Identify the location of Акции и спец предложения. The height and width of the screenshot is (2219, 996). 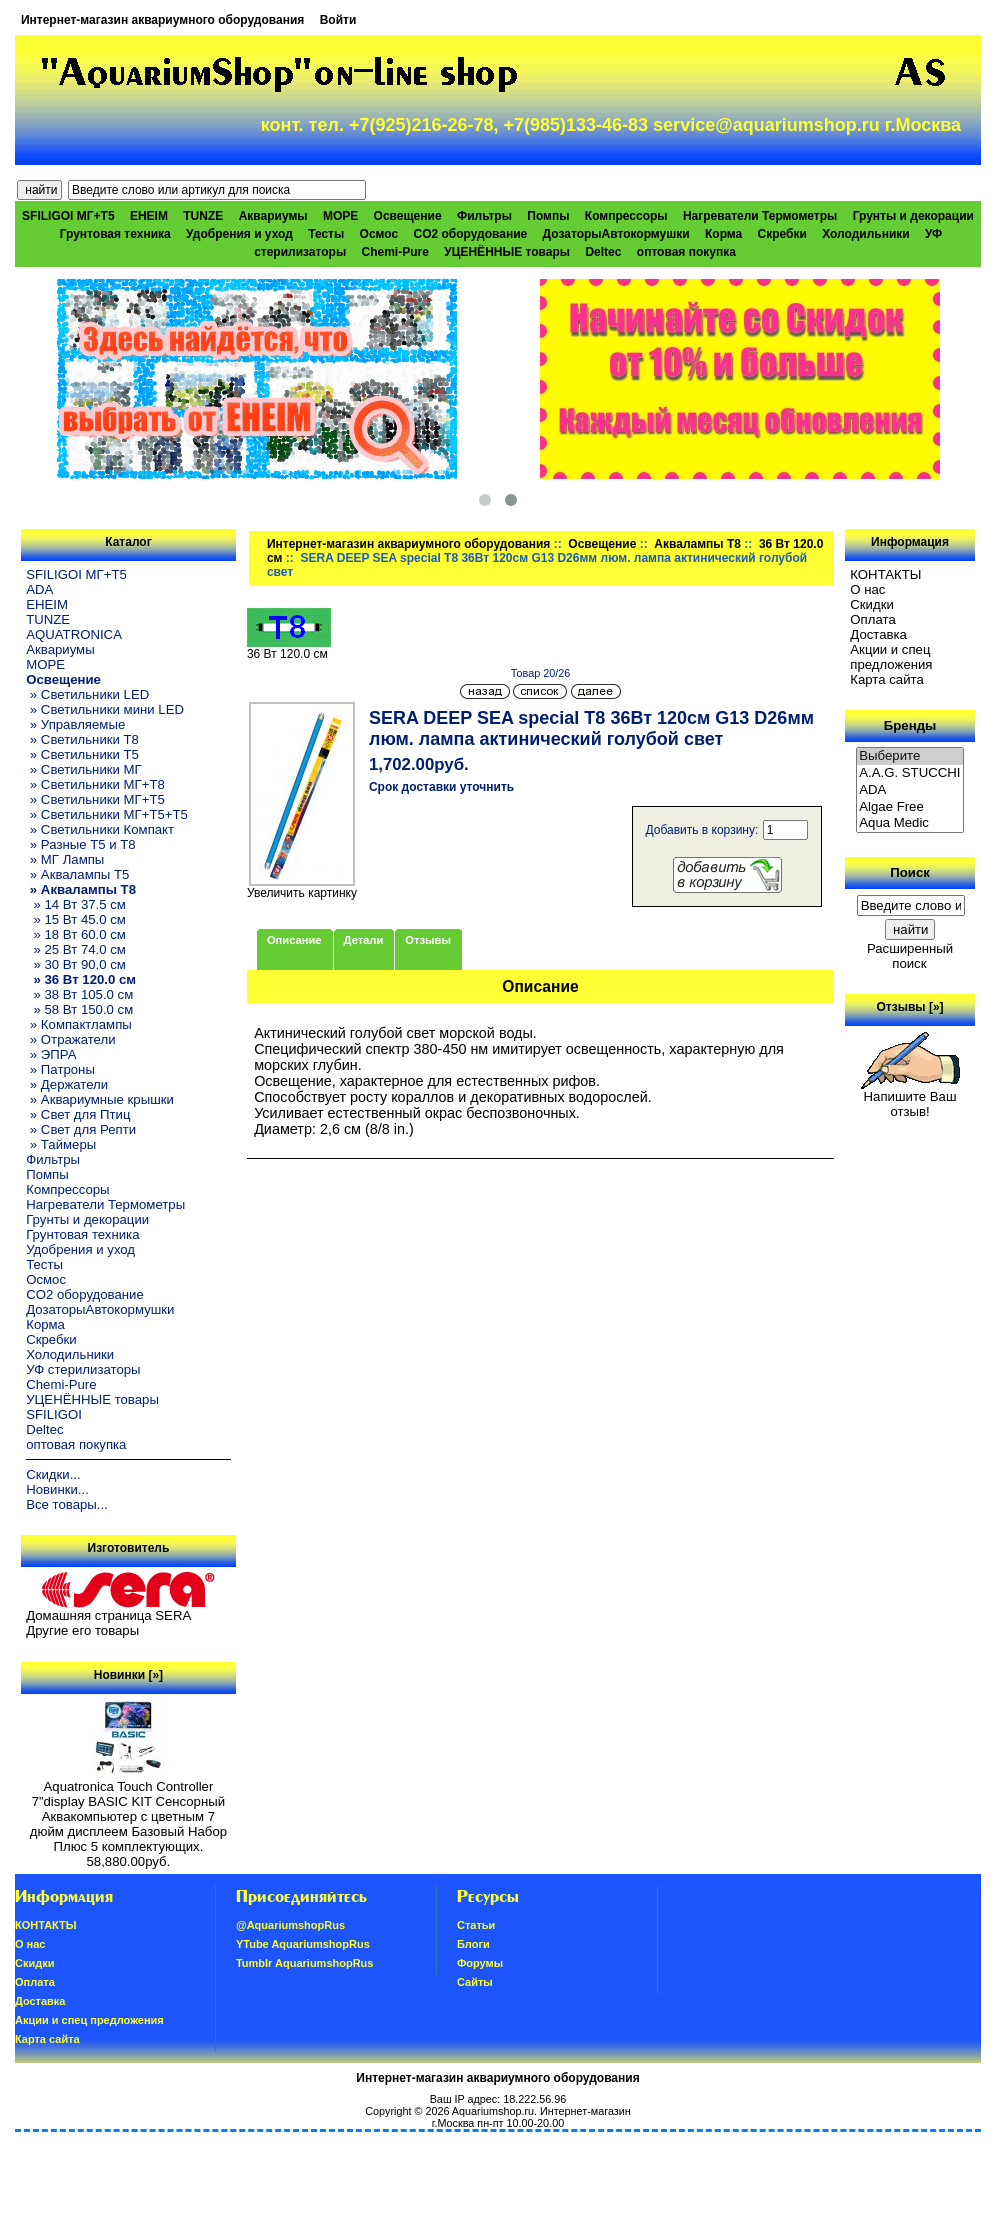
(891, 657).